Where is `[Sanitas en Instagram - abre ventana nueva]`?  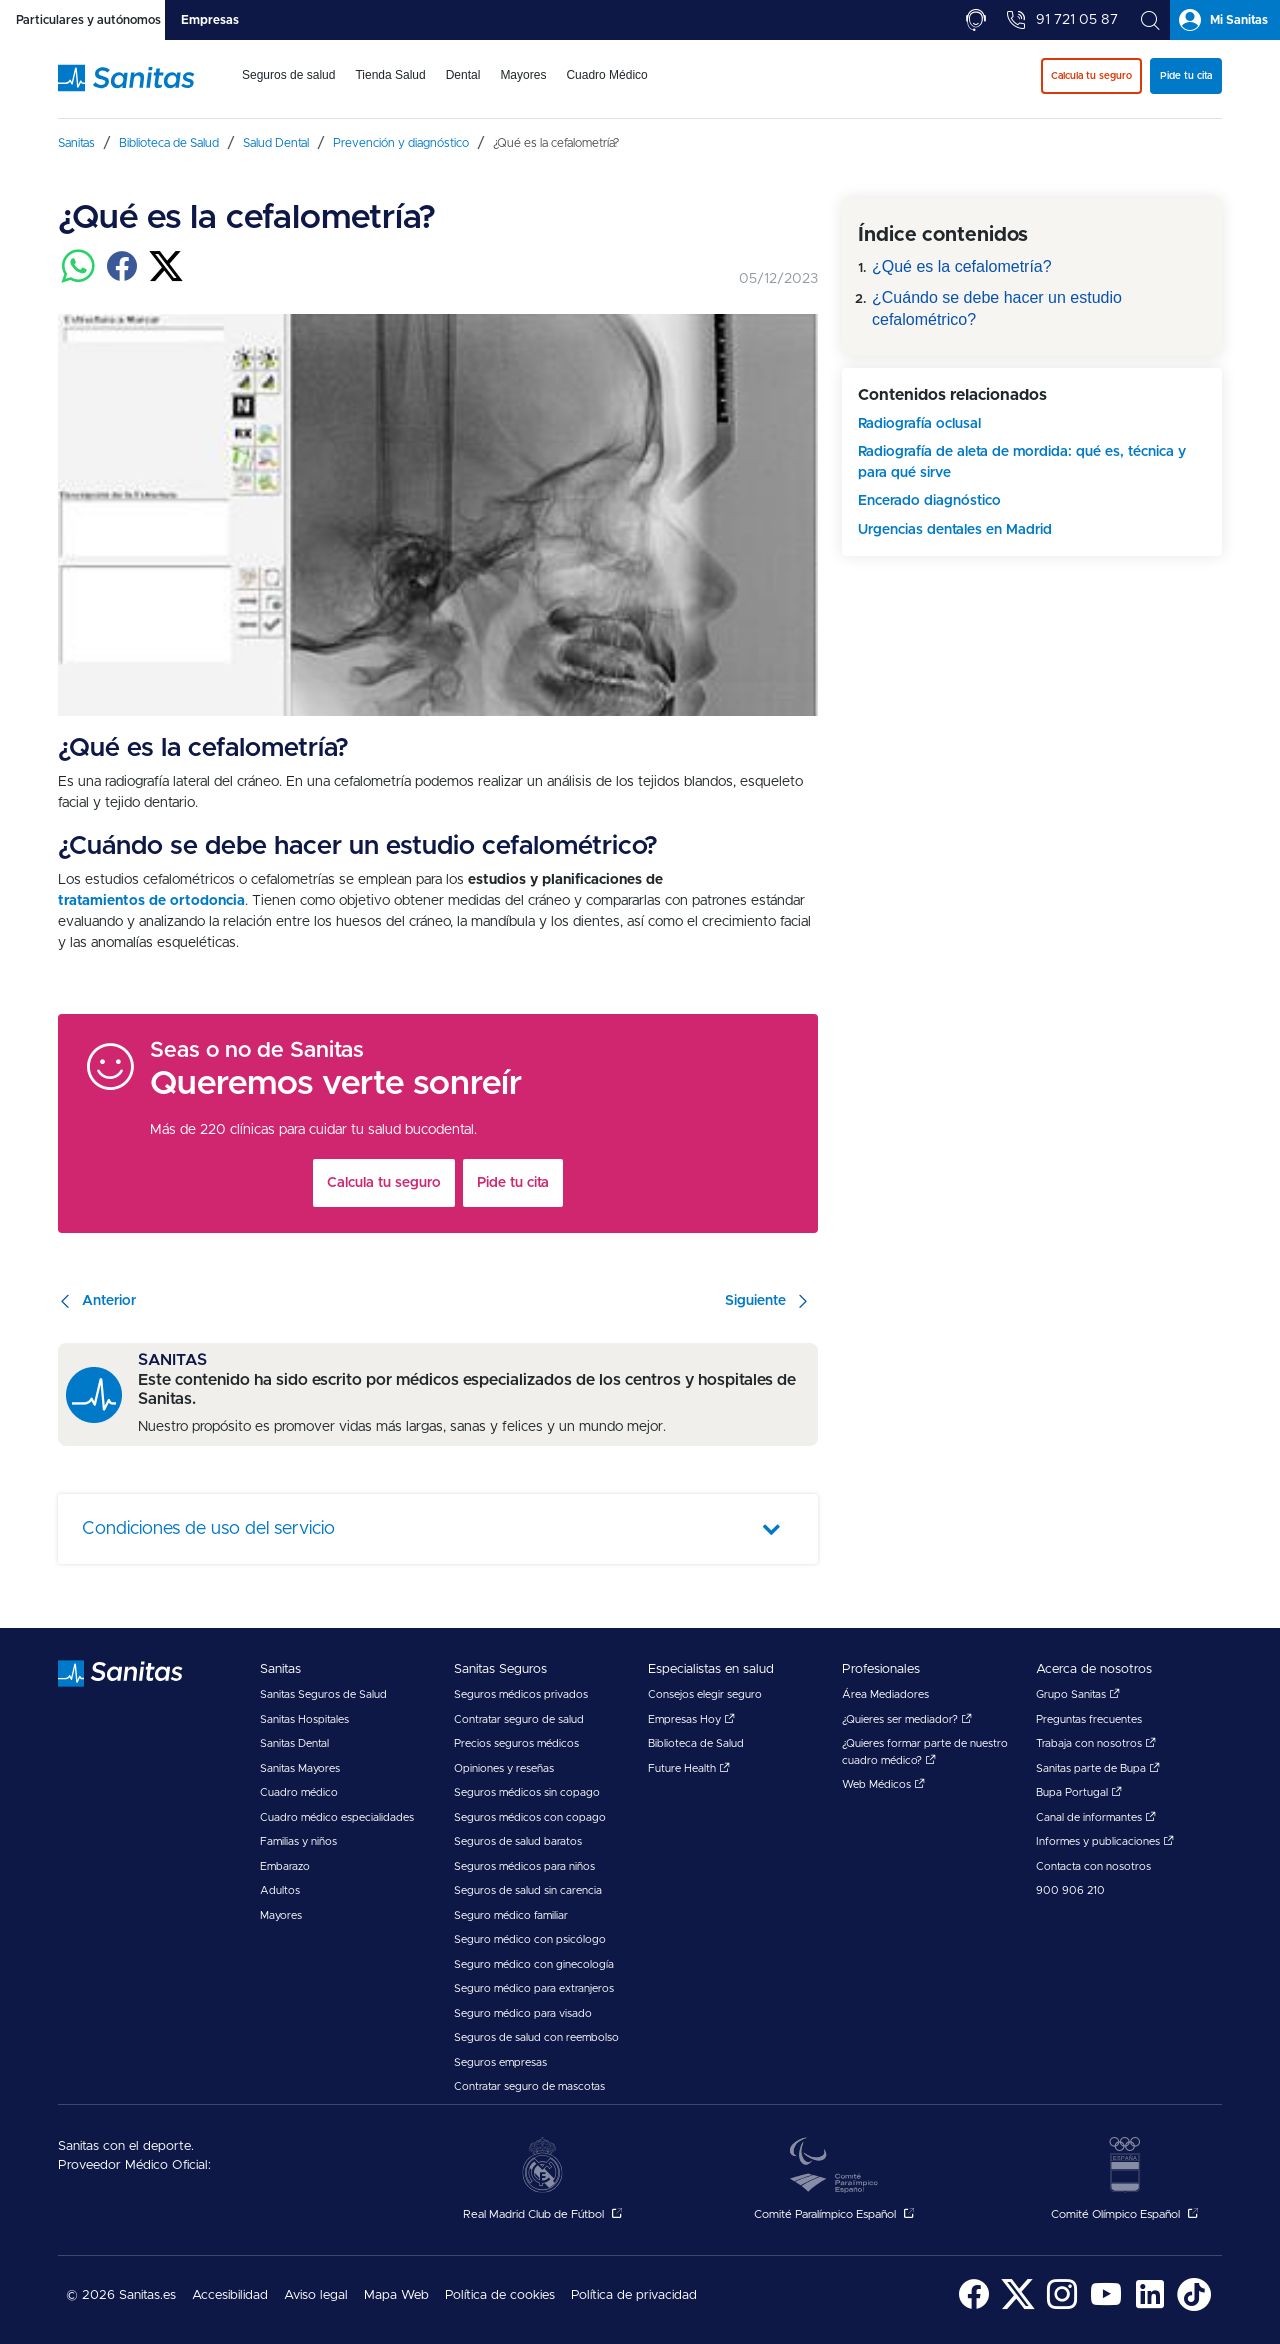
[Sanitas en Instagram - abre ventana nueva] is located at coordinates (1062, 2307).